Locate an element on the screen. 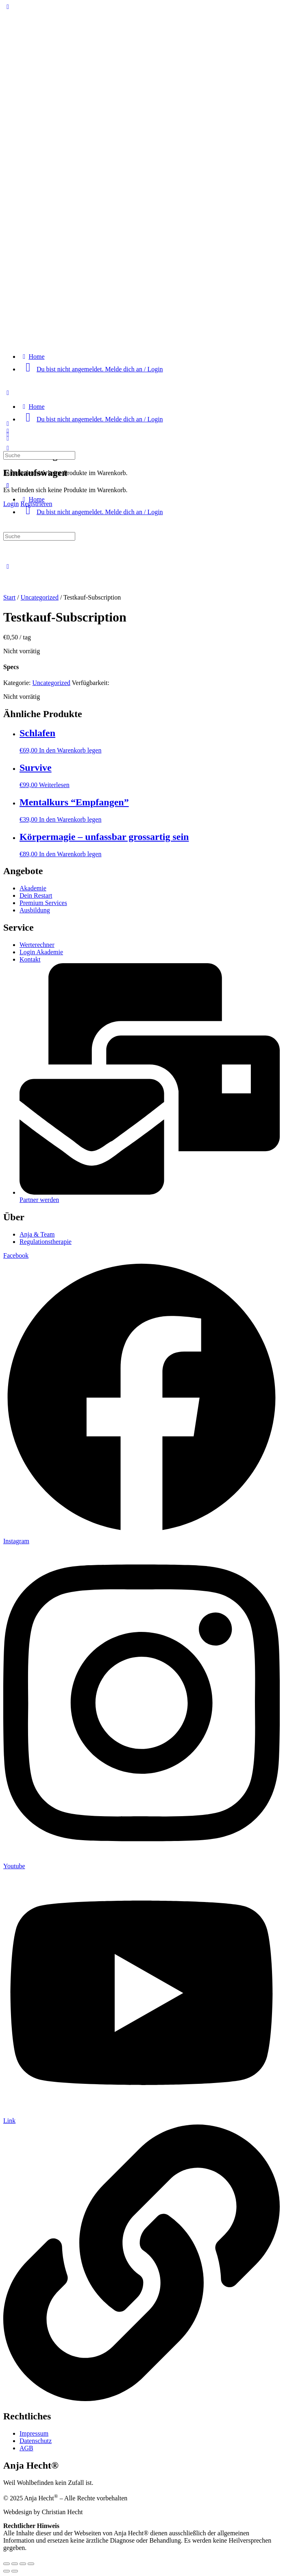 The image size is (283, 2576). In den Warenkorb legen [Lese mehr über „Schlafen“] is located at coordinates (70, 750).